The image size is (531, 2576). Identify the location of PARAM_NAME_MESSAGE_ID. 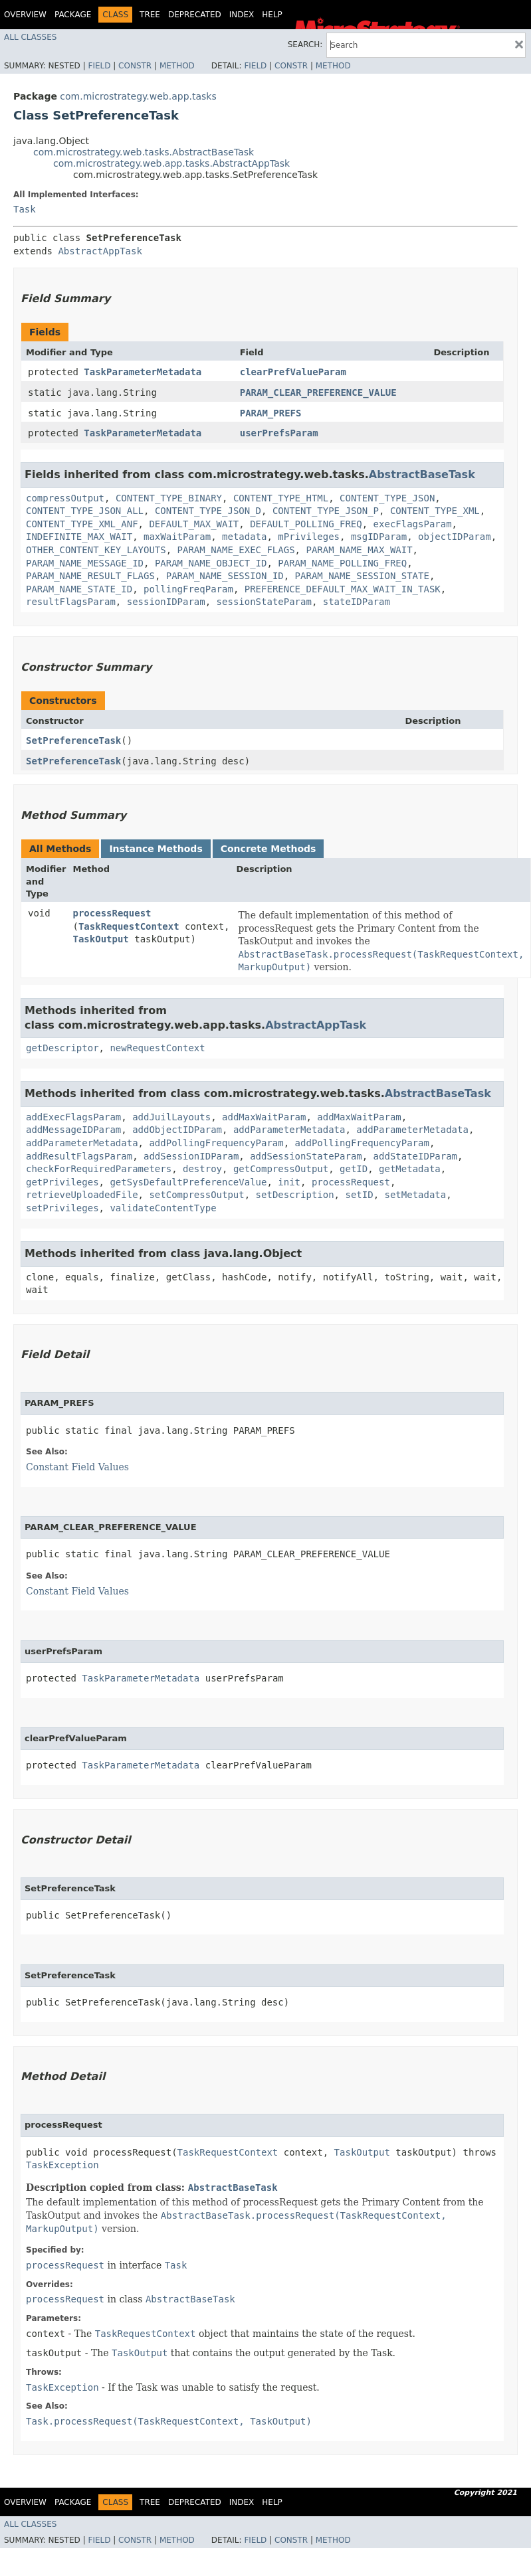
(85, 563).